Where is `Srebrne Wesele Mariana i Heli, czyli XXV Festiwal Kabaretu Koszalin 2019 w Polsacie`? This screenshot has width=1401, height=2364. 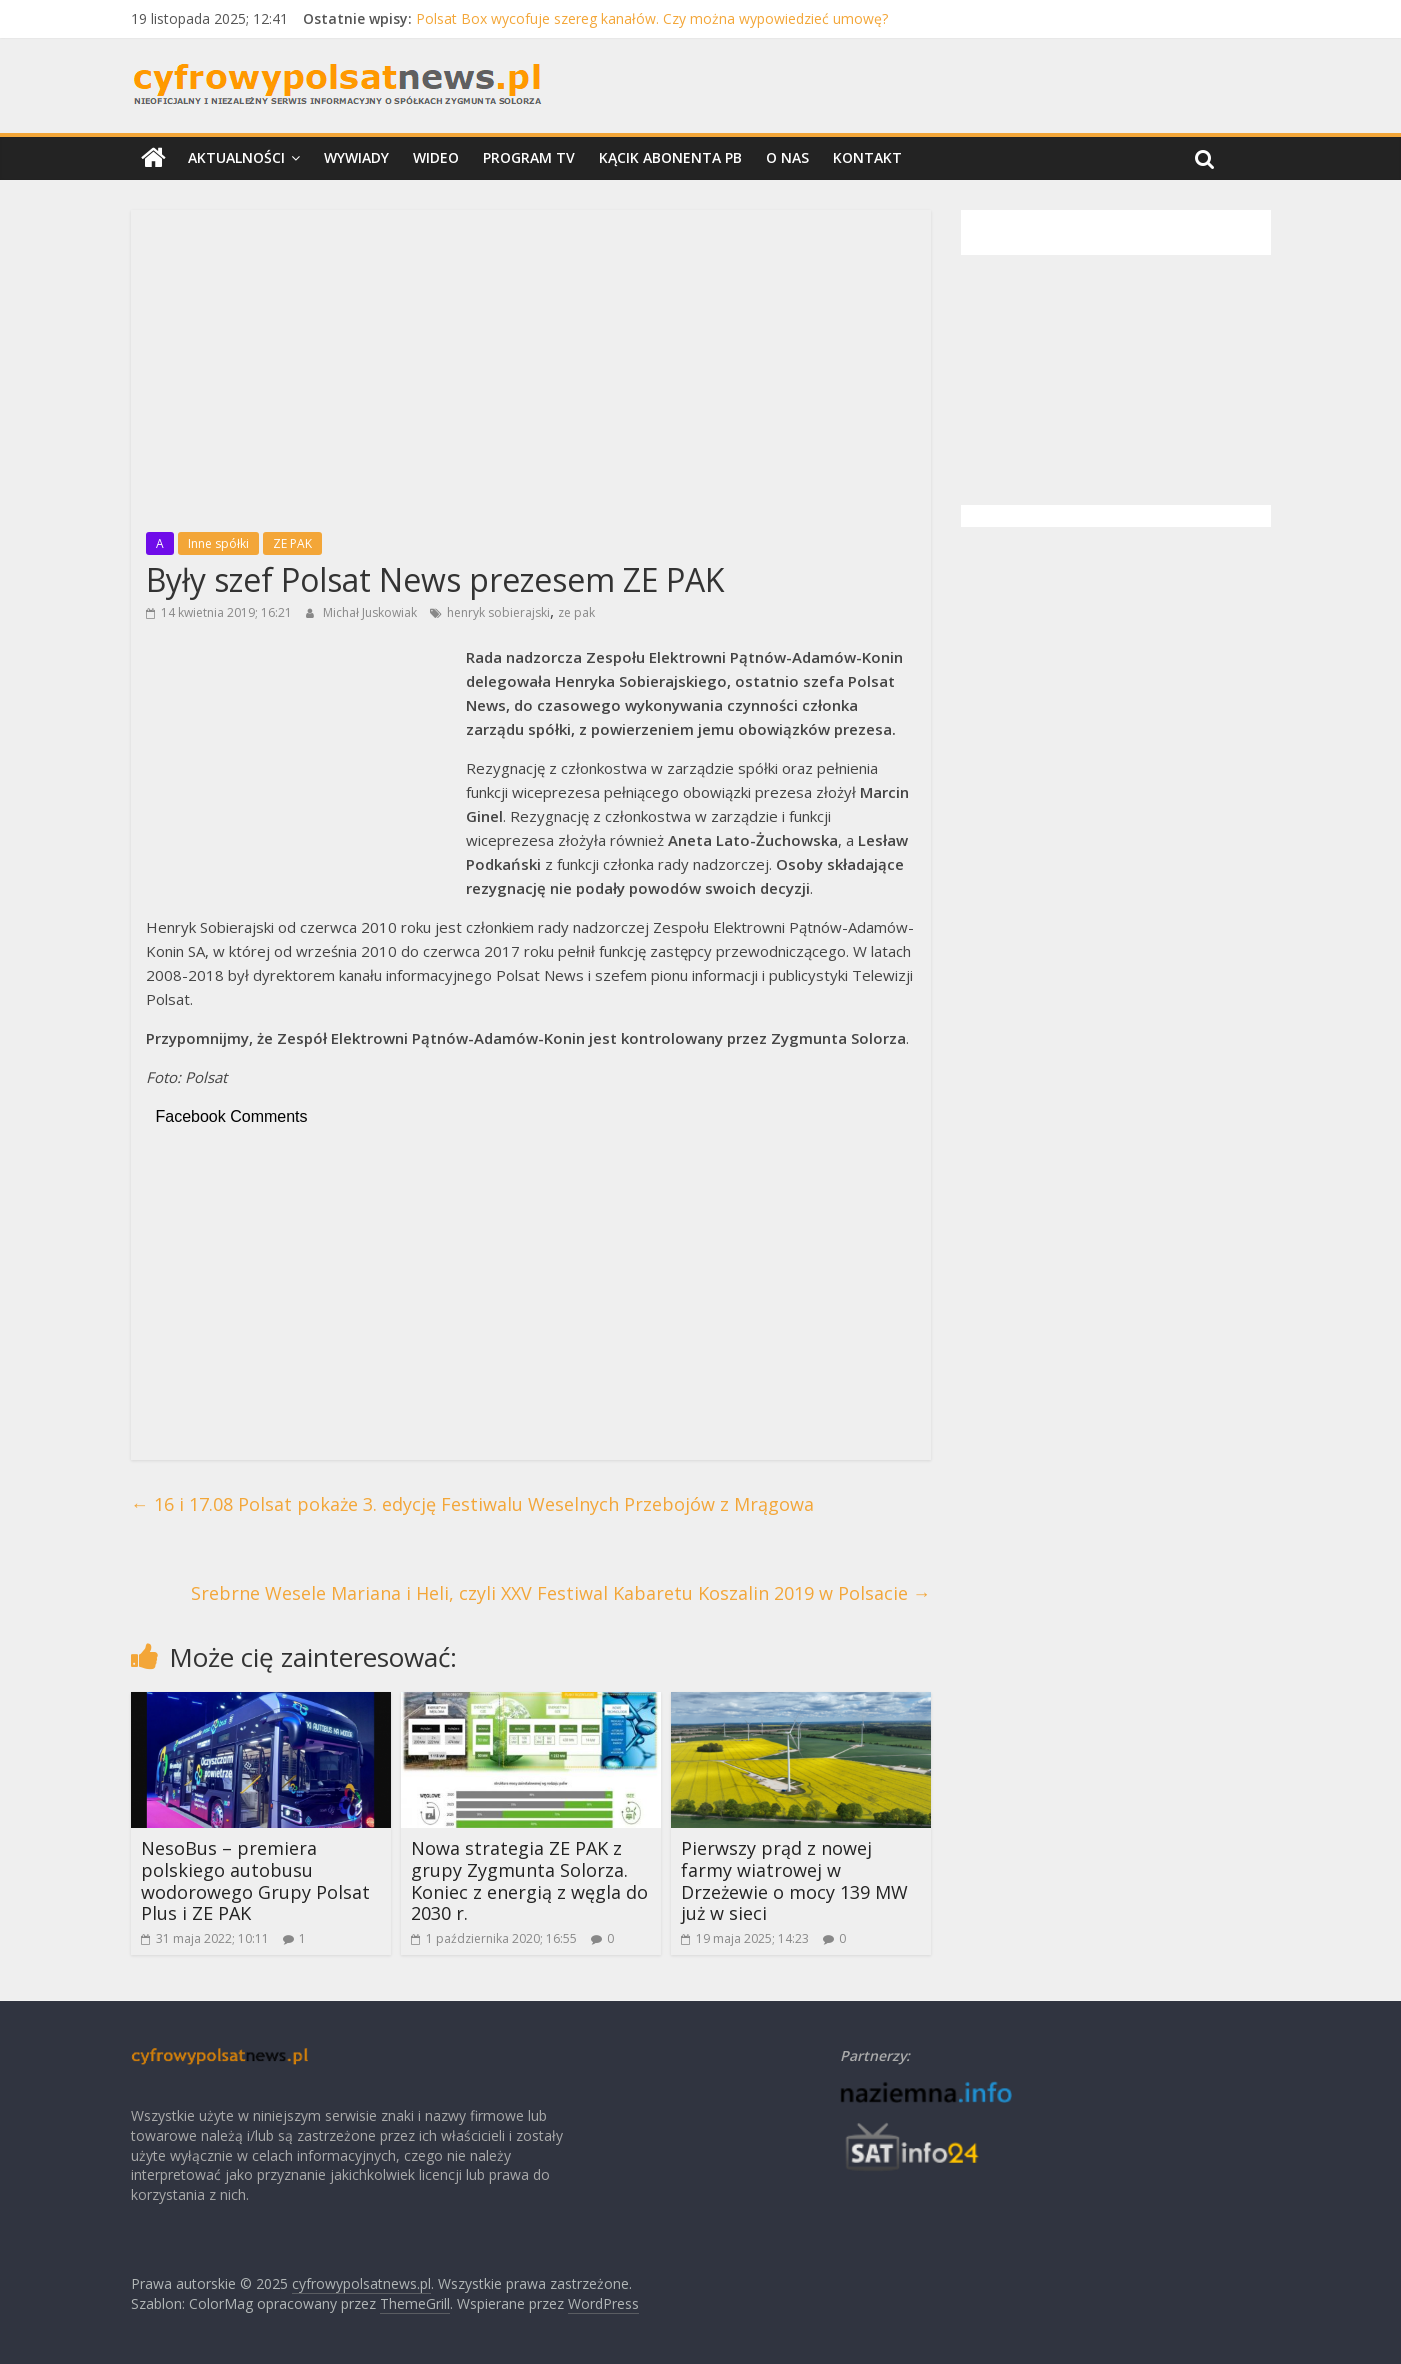 Srebrne Wesele Mariana i Heli, czyli XXV Festiwal Kabaretu Koszalin 2019 w Polsacie is located at coordinates (561, 1593).